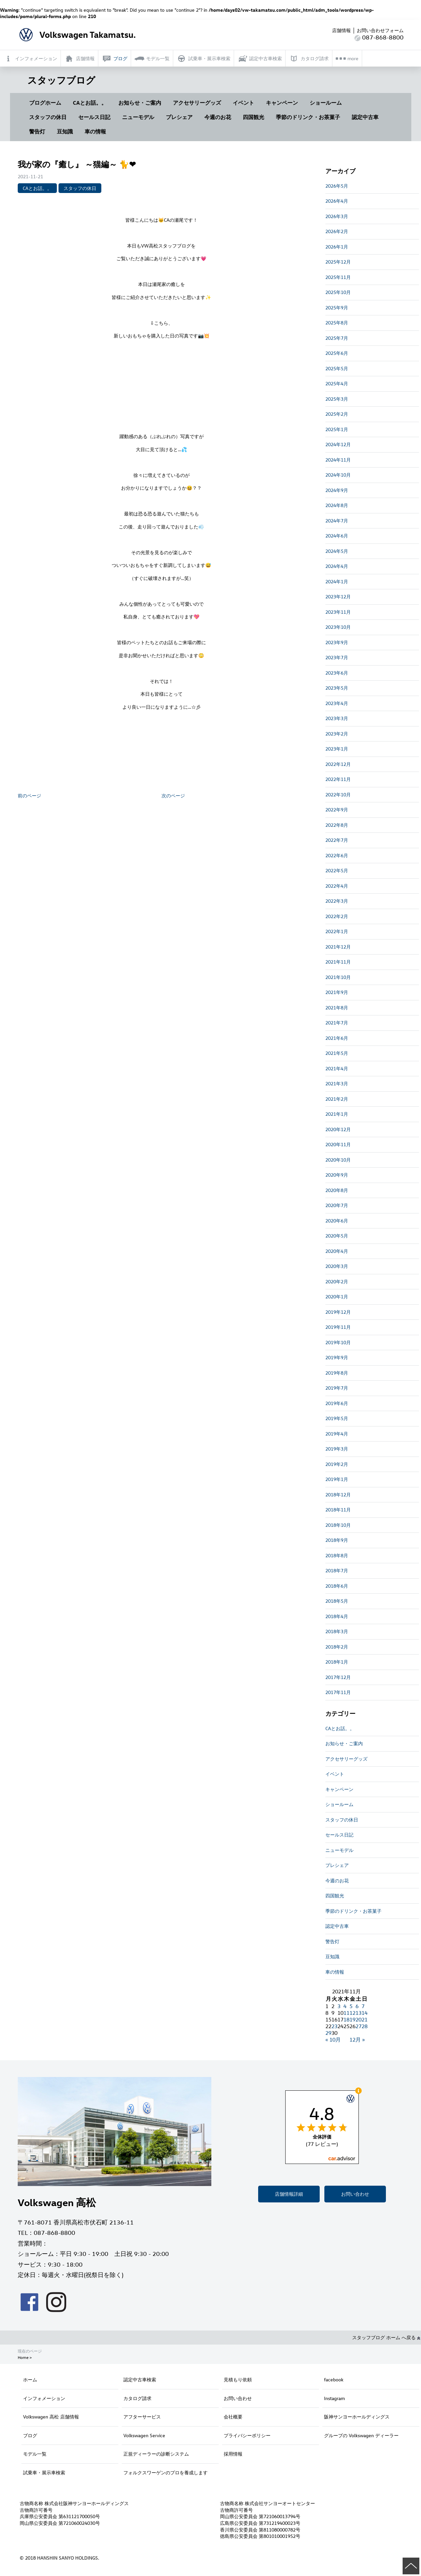 This screenshot has height=2576, width=421. I want to click on 2024年4月, so click(336, 566).